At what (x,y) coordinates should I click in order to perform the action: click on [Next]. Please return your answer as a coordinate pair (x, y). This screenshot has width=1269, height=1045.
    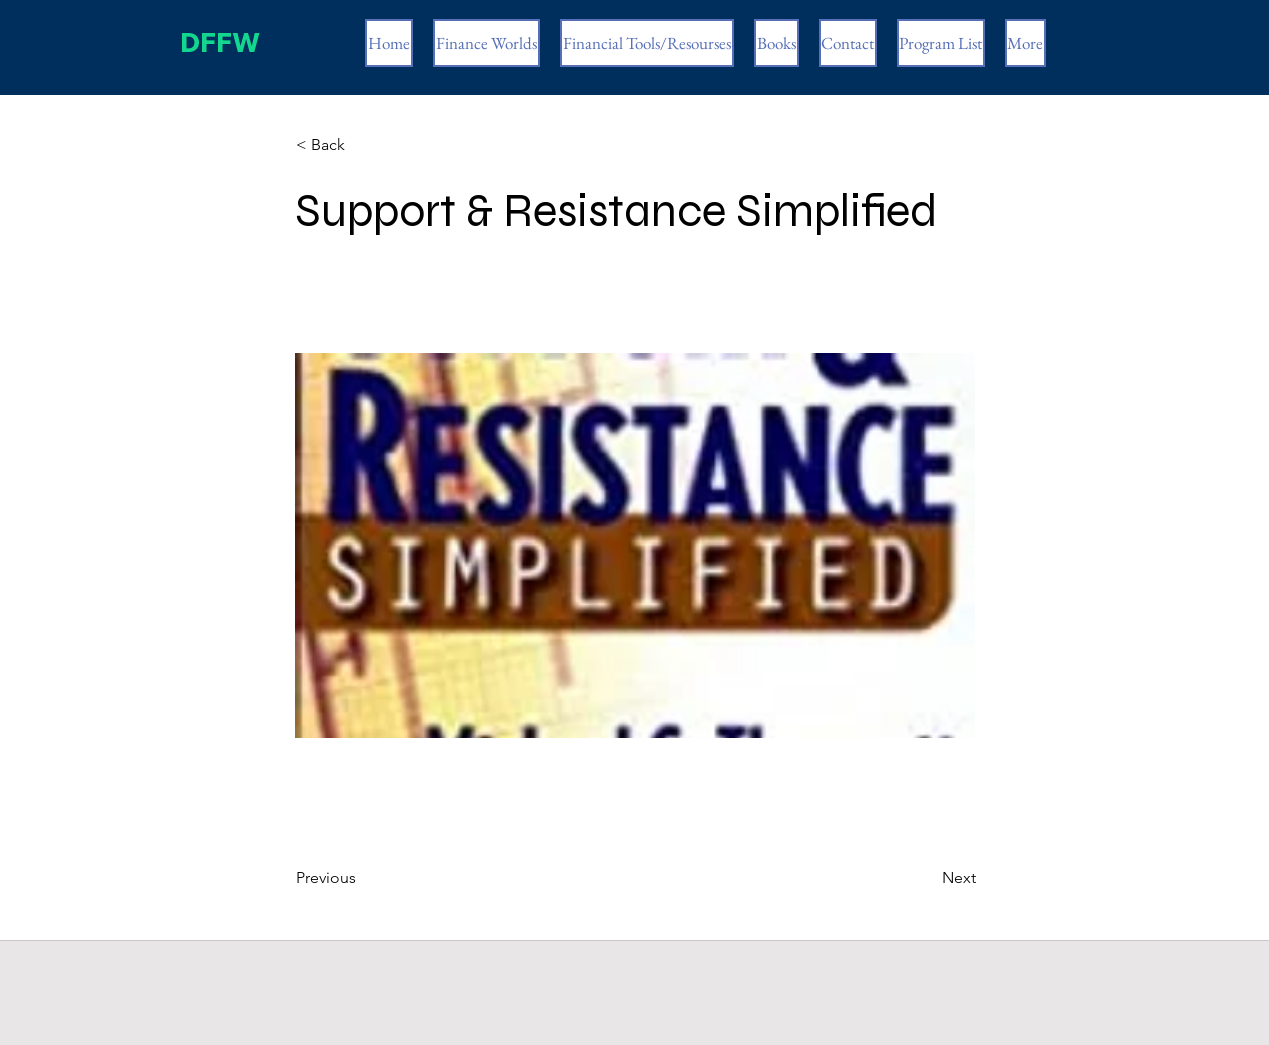
    Looking at the image, I should click on (926, 878).